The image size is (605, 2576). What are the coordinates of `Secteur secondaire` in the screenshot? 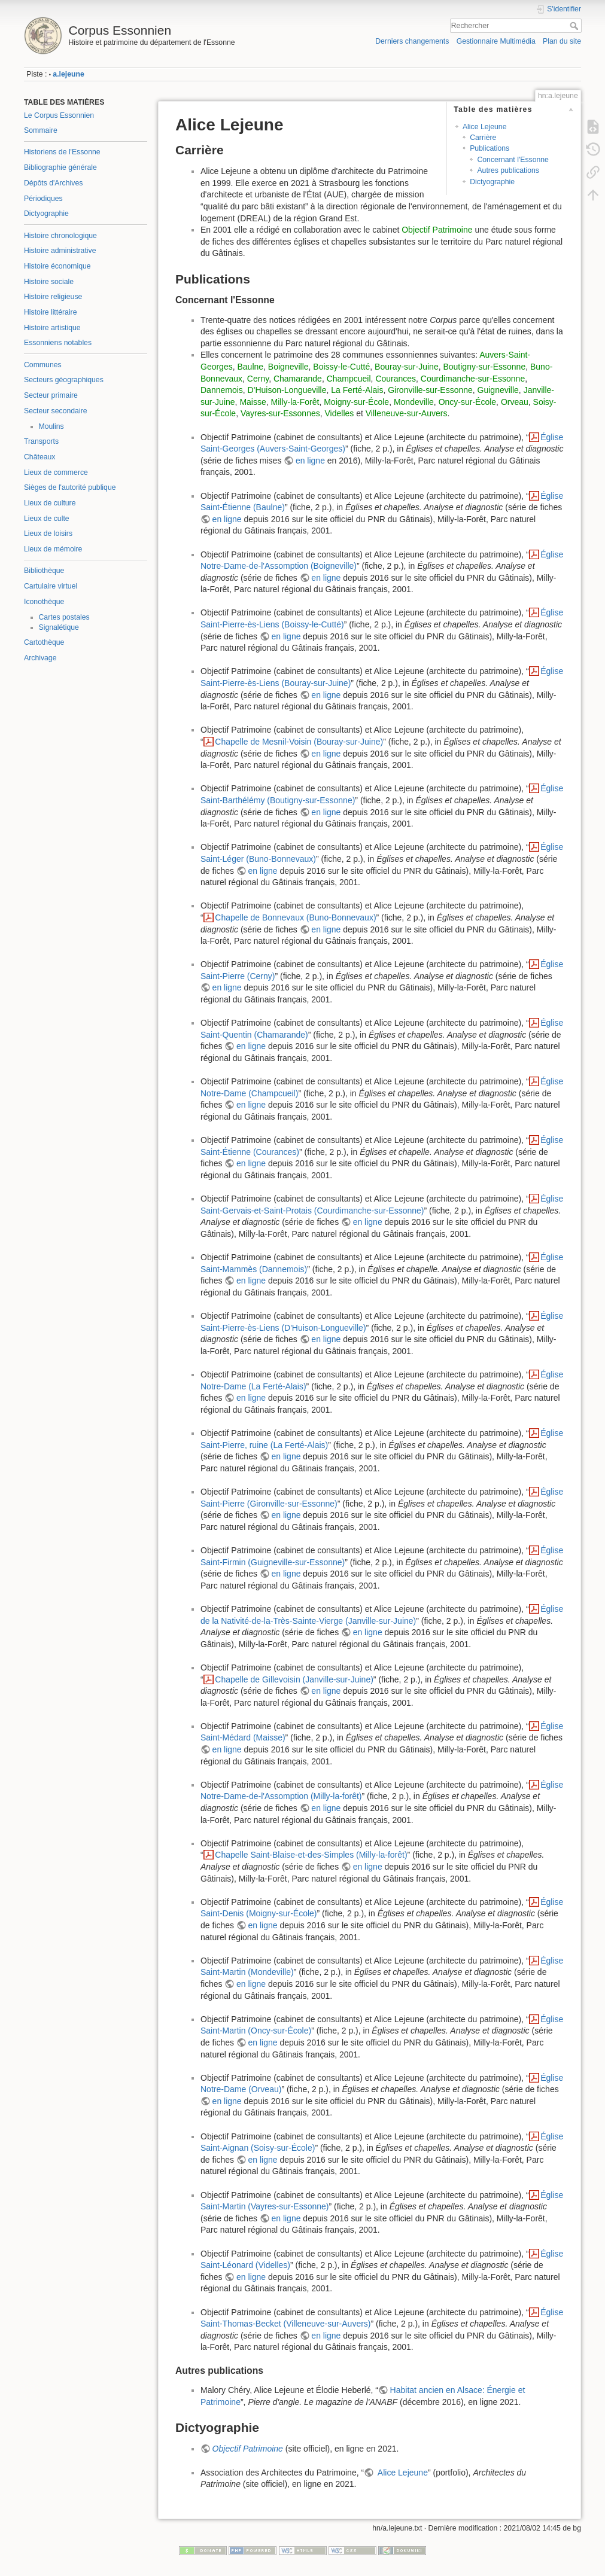 It's located at (55, 411).